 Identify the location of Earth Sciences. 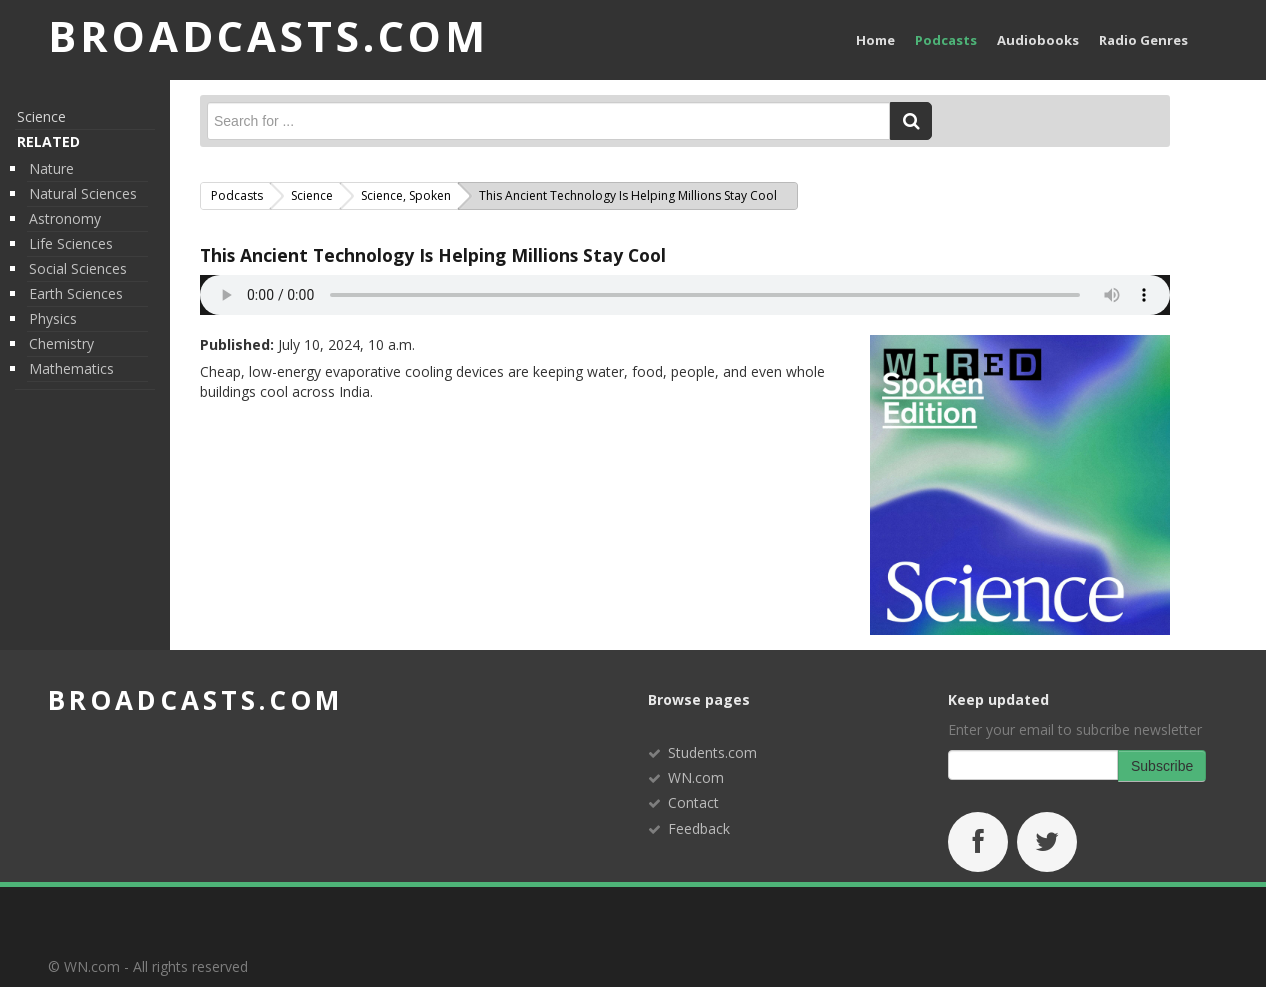
(76, 293).